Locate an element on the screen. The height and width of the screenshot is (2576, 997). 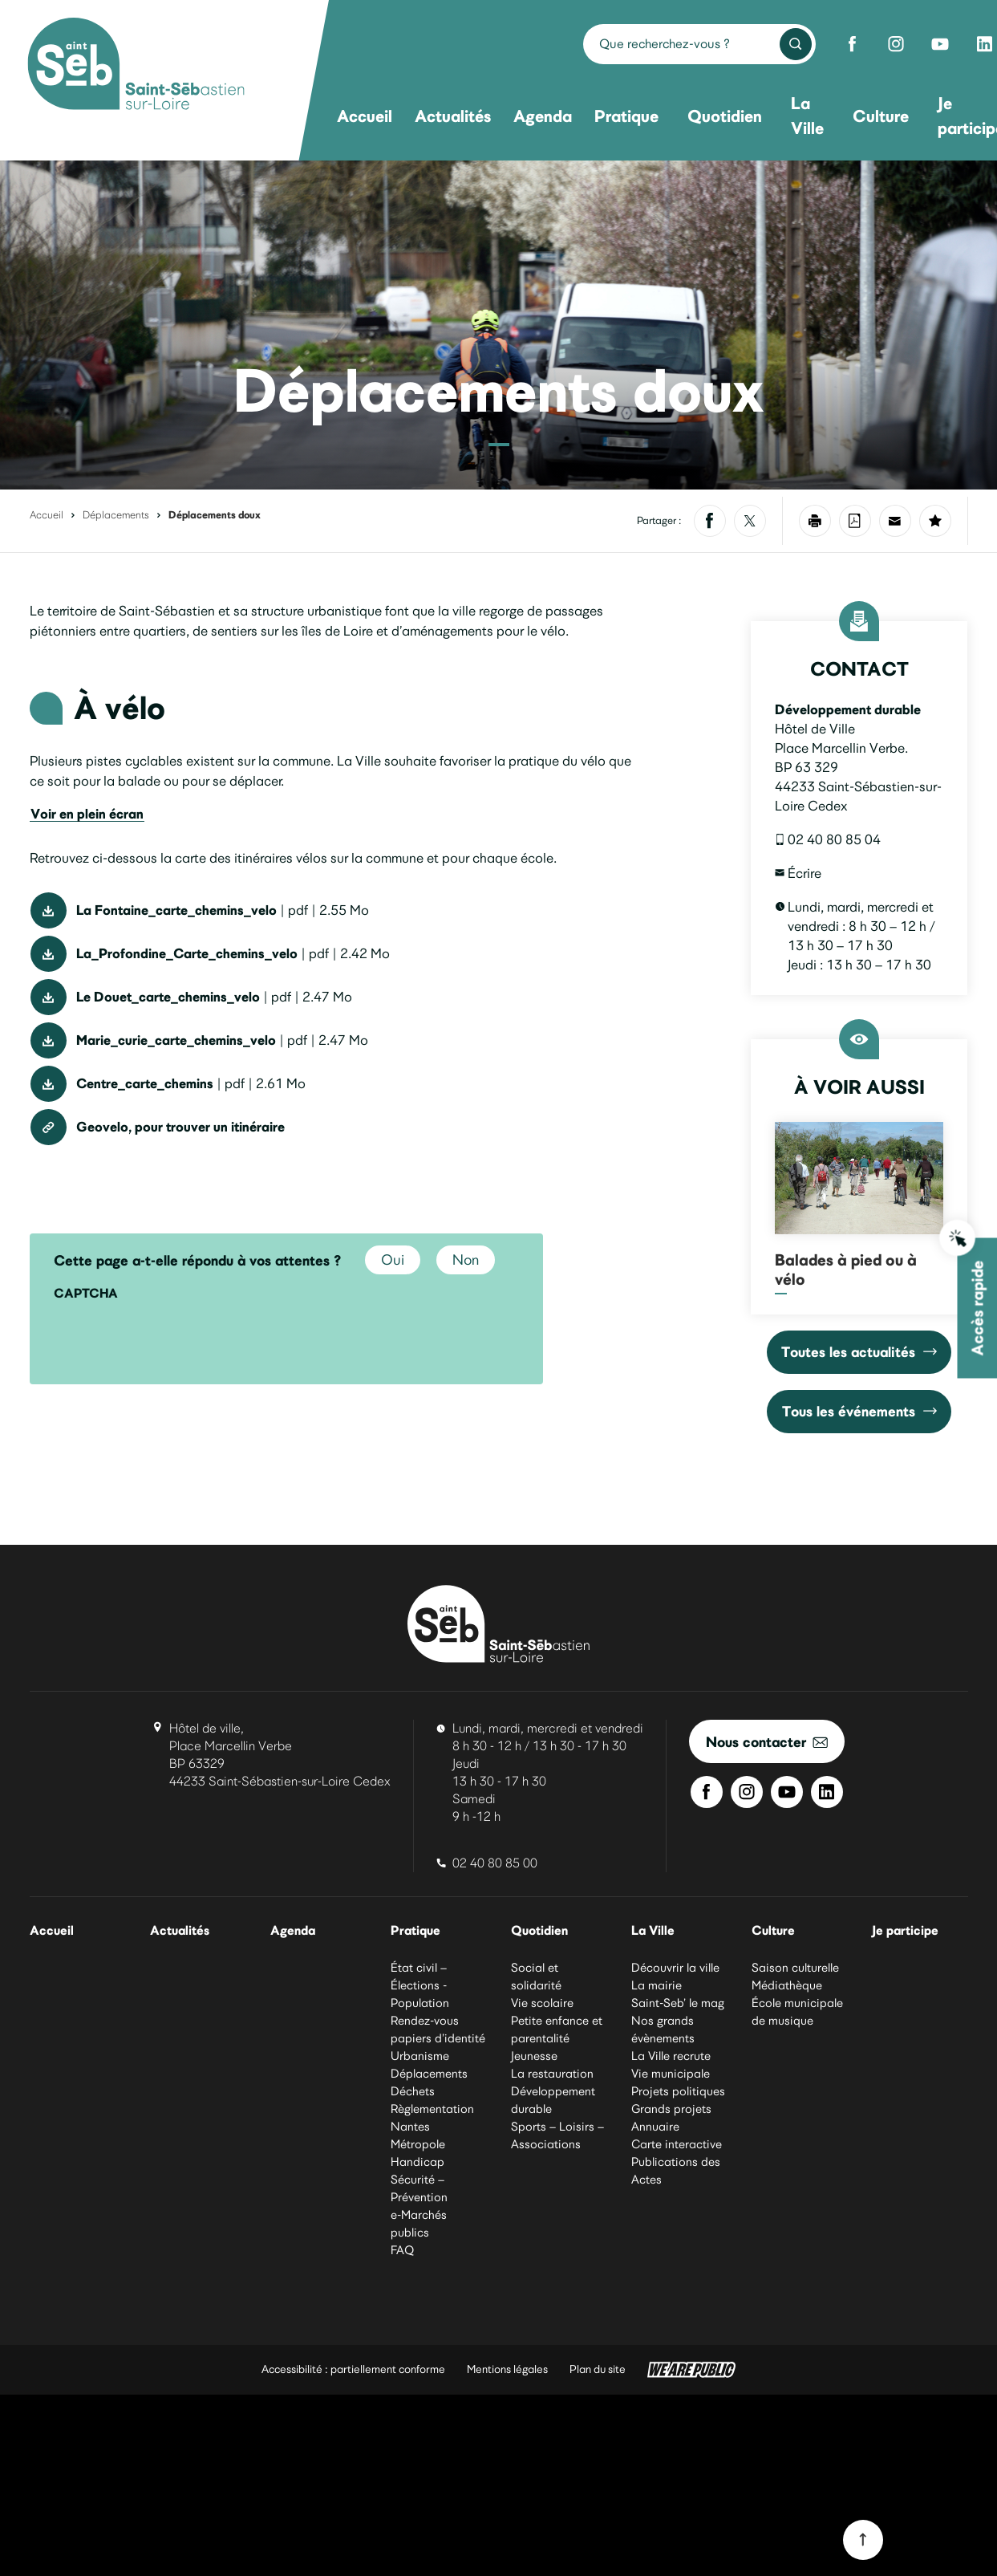
[Ville de Saint-Sébastien-sur-Loire] is located at coordinates (136, 66).